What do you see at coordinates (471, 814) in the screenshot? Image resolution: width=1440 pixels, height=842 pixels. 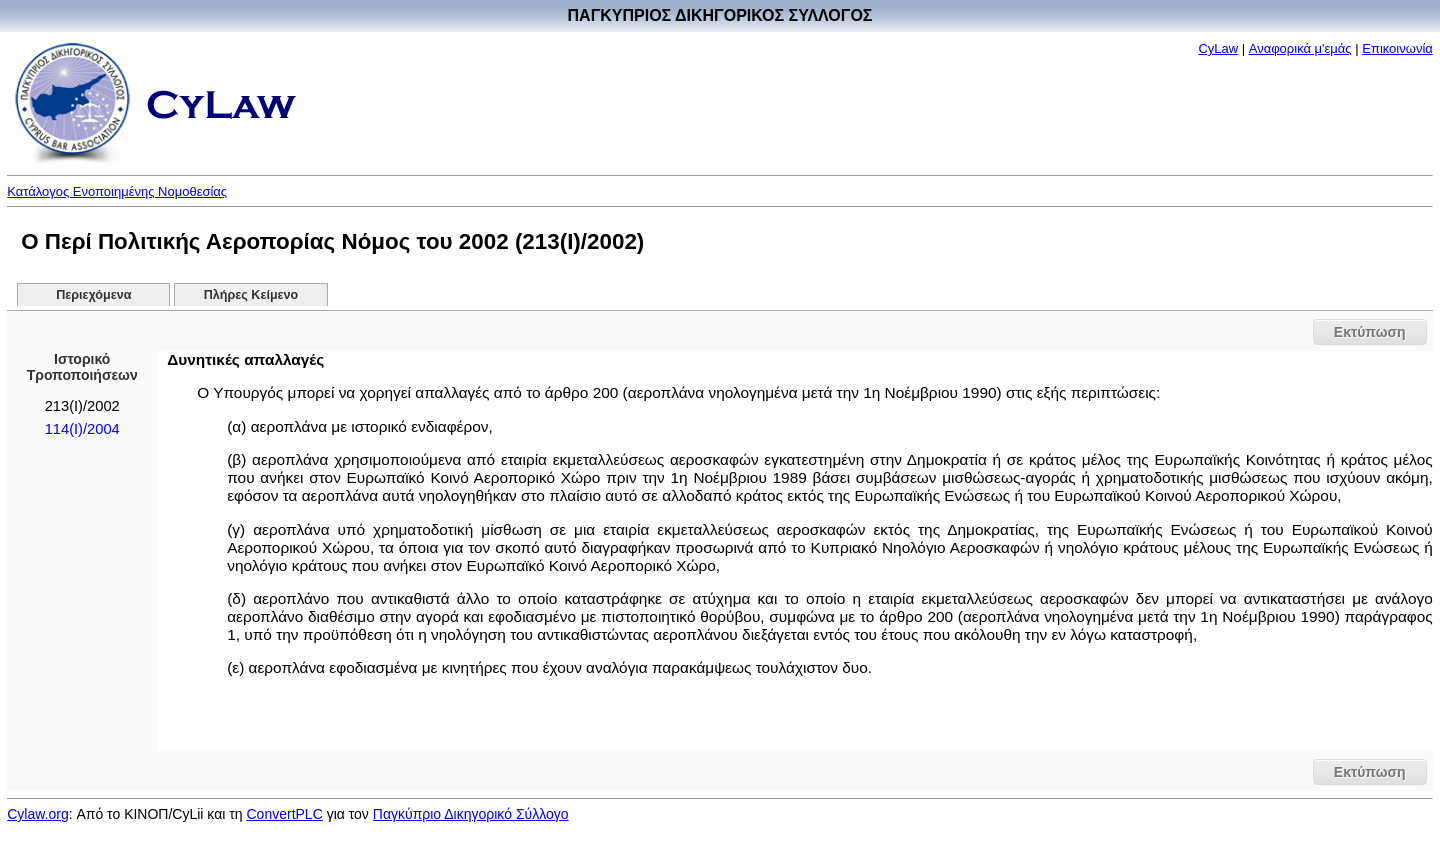 I see `Παγκύπριο Δικηγορικό Σύλλογο` at bounding box center [471, 814].